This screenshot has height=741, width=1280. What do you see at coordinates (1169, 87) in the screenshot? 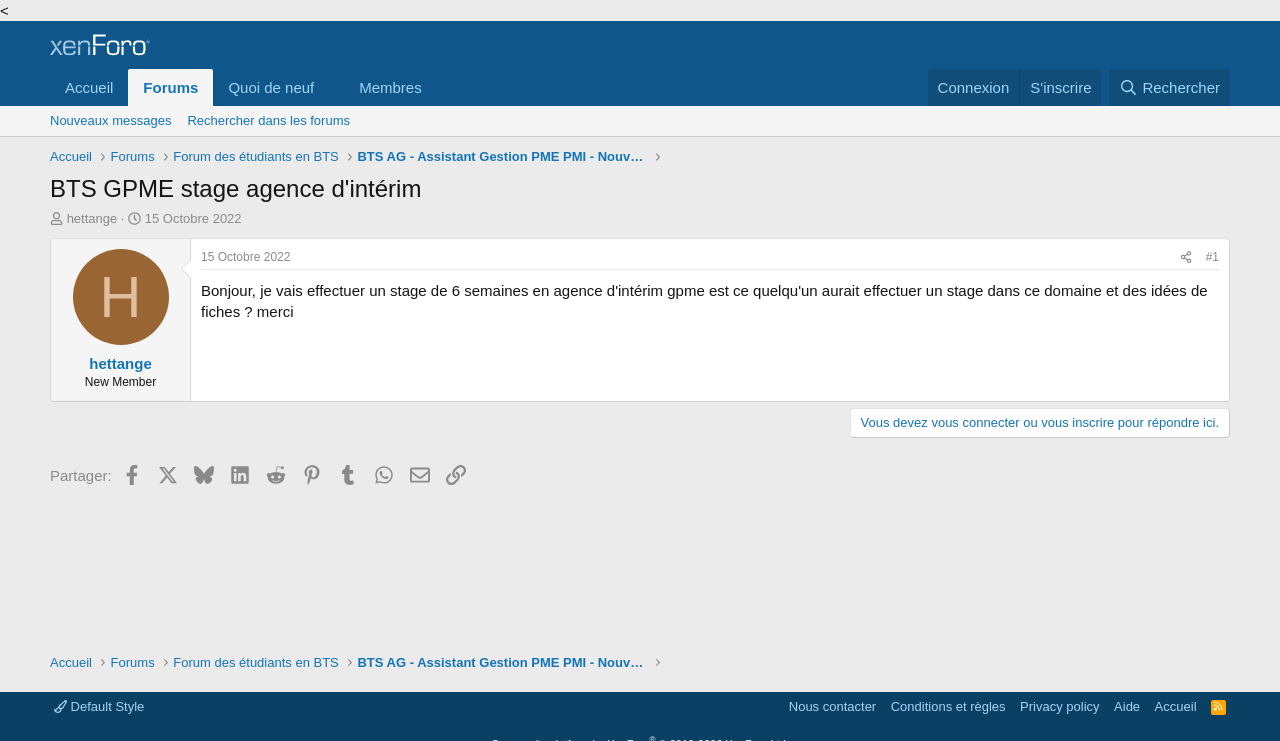
I see `[Rechercher]` at bounding box center [1169, 87].